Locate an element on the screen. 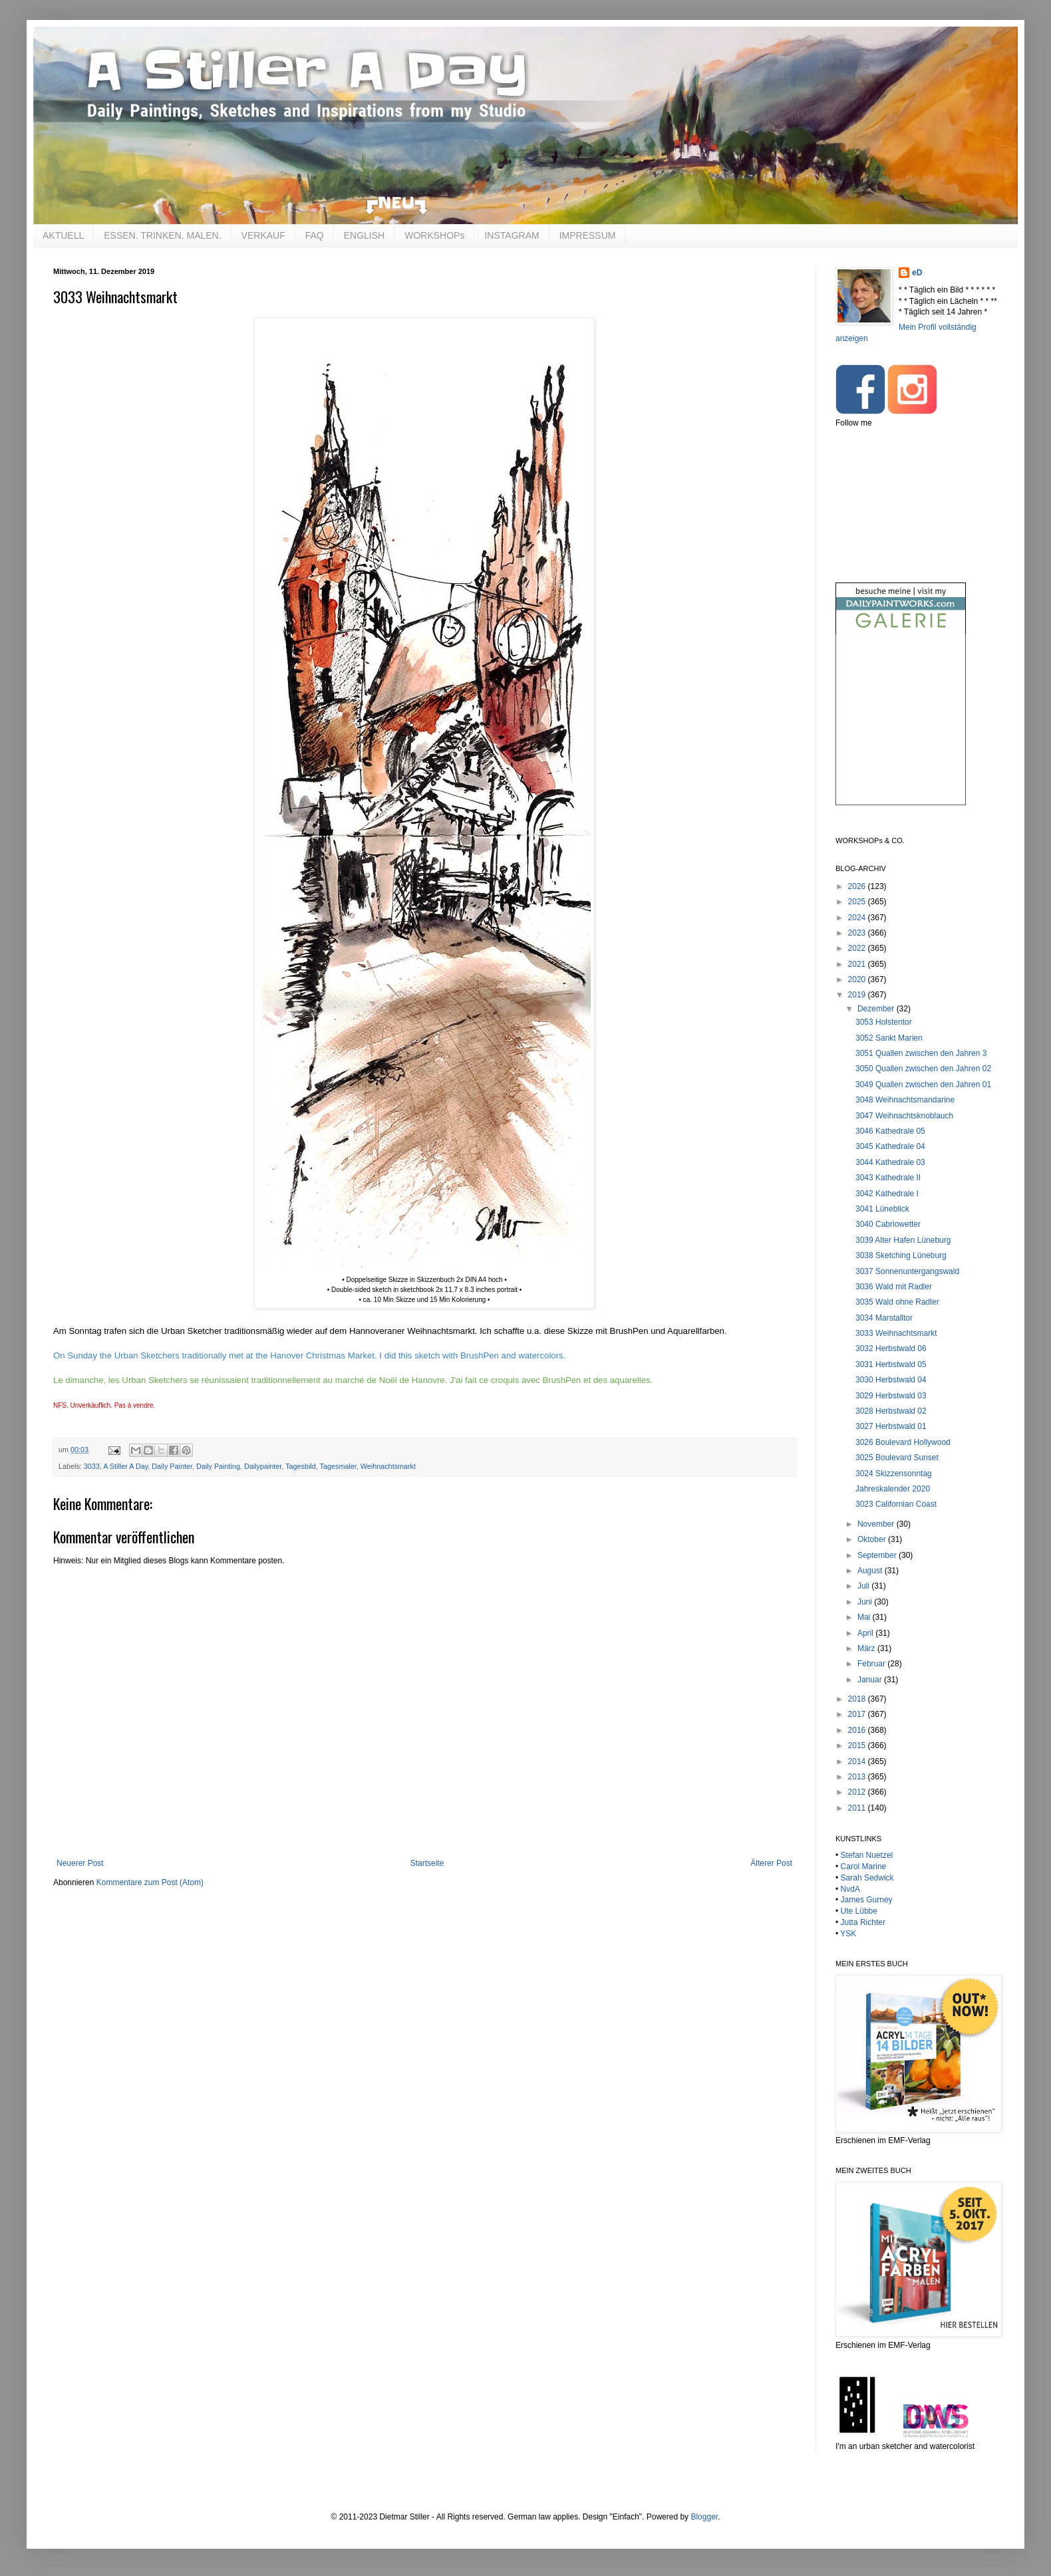  3043 Kathedrale II is located at coordinates (888, 1177).